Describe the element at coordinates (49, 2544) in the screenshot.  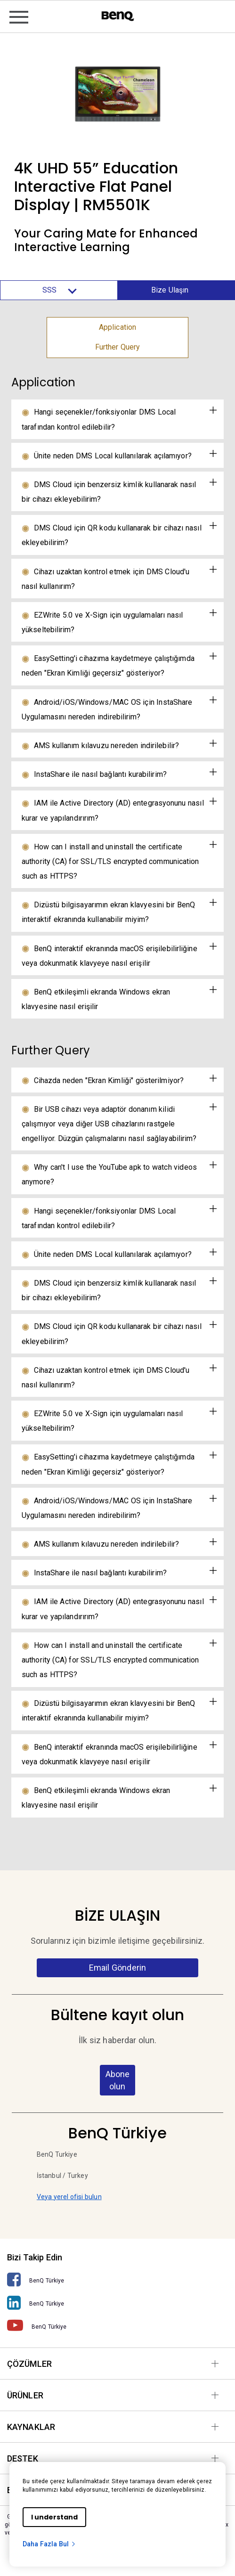
I see `Daha Fazla Bul` at that location.